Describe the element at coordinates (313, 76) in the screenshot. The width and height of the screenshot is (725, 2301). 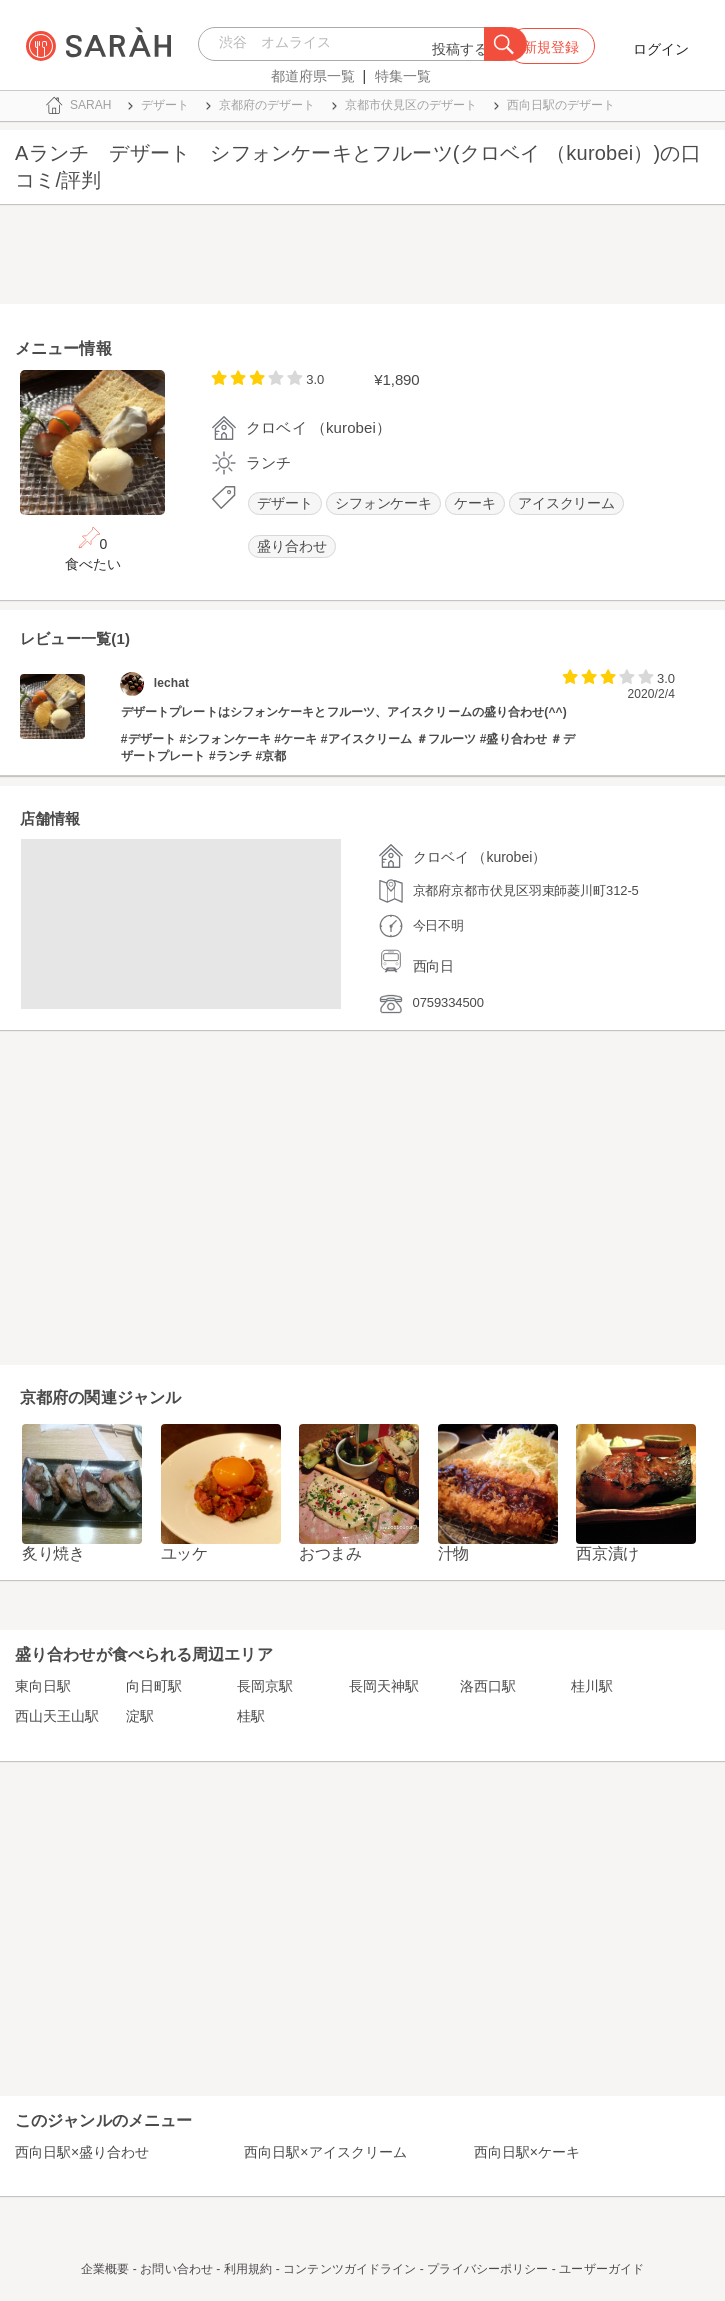
I see `都道府県一覧` at that location.